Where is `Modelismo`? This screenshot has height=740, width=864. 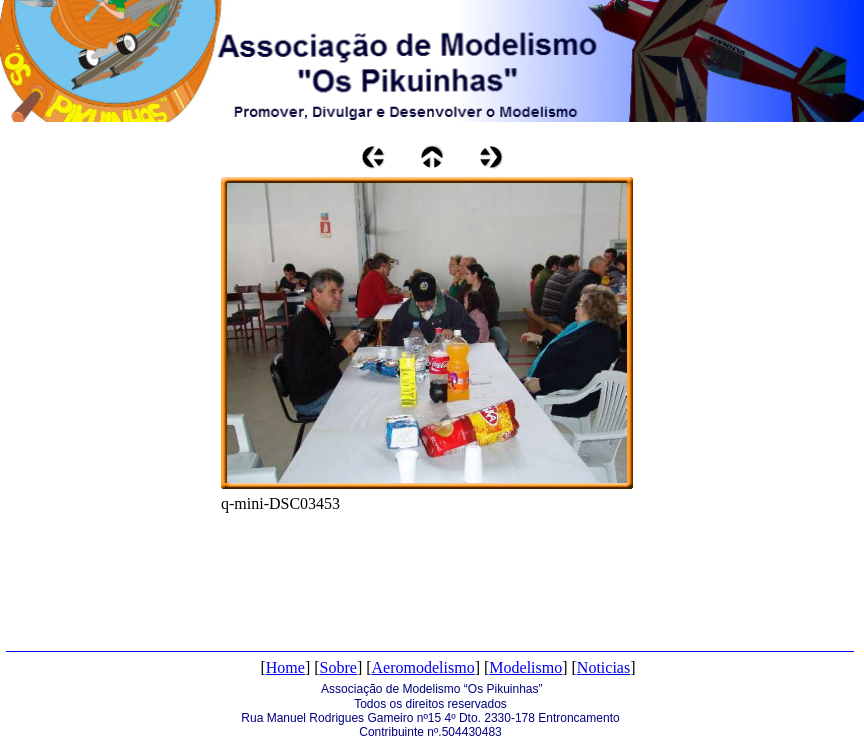 Modelismo is located at coordinates (525, 667).